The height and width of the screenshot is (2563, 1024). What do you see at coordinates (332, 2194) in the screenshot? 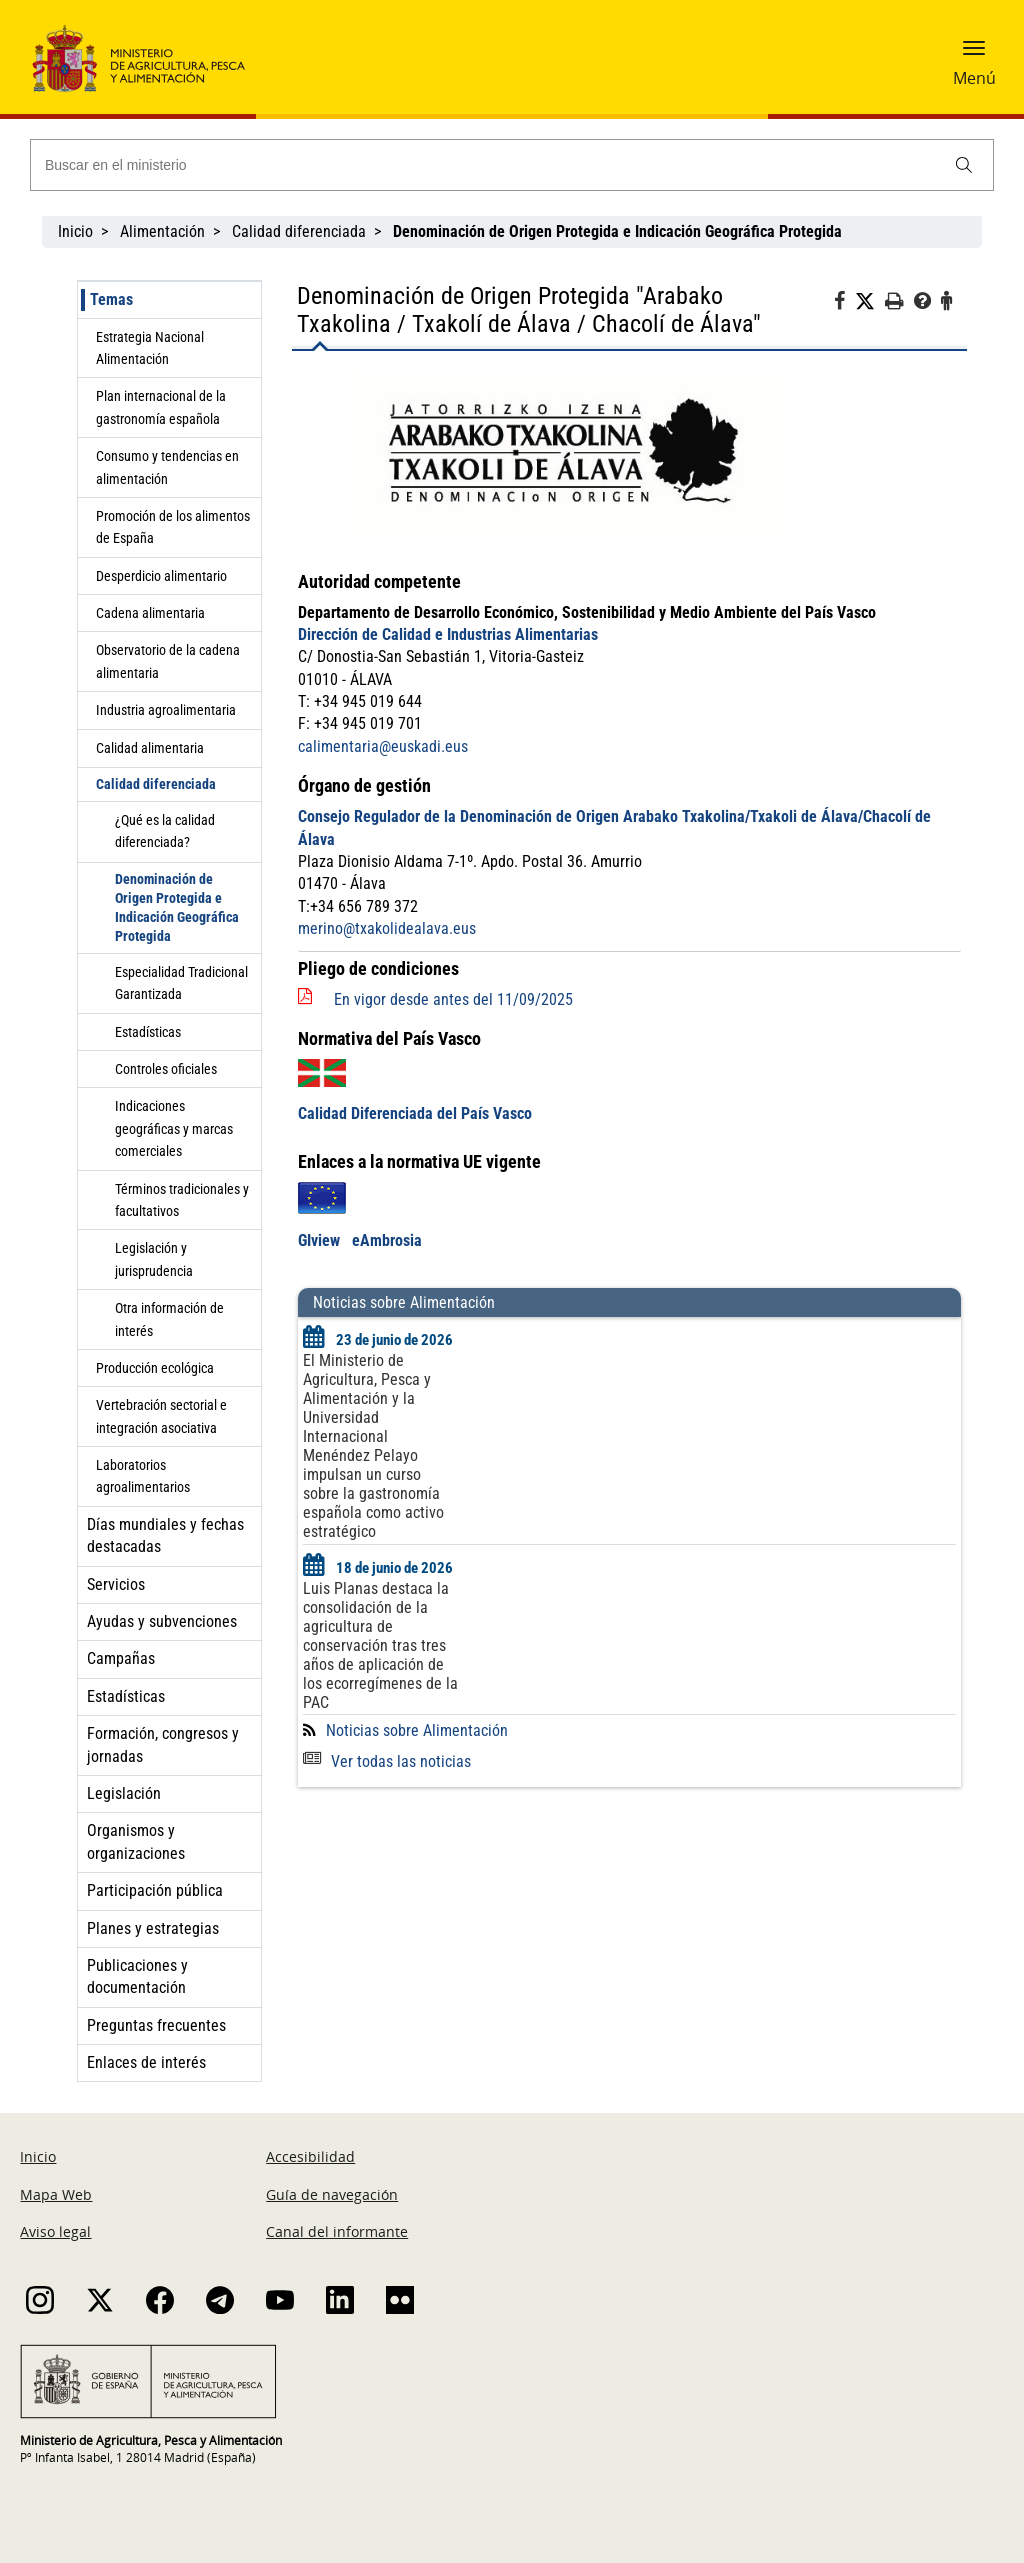
I see `Guía de navegación` at bounding box center [332, 2194].